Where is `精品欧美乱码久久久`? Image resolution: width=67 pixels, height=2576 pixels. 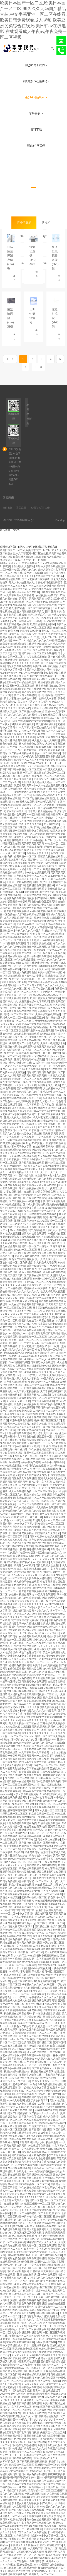 精品欧美乱码久久久 is located at coordinates (19, 2416).